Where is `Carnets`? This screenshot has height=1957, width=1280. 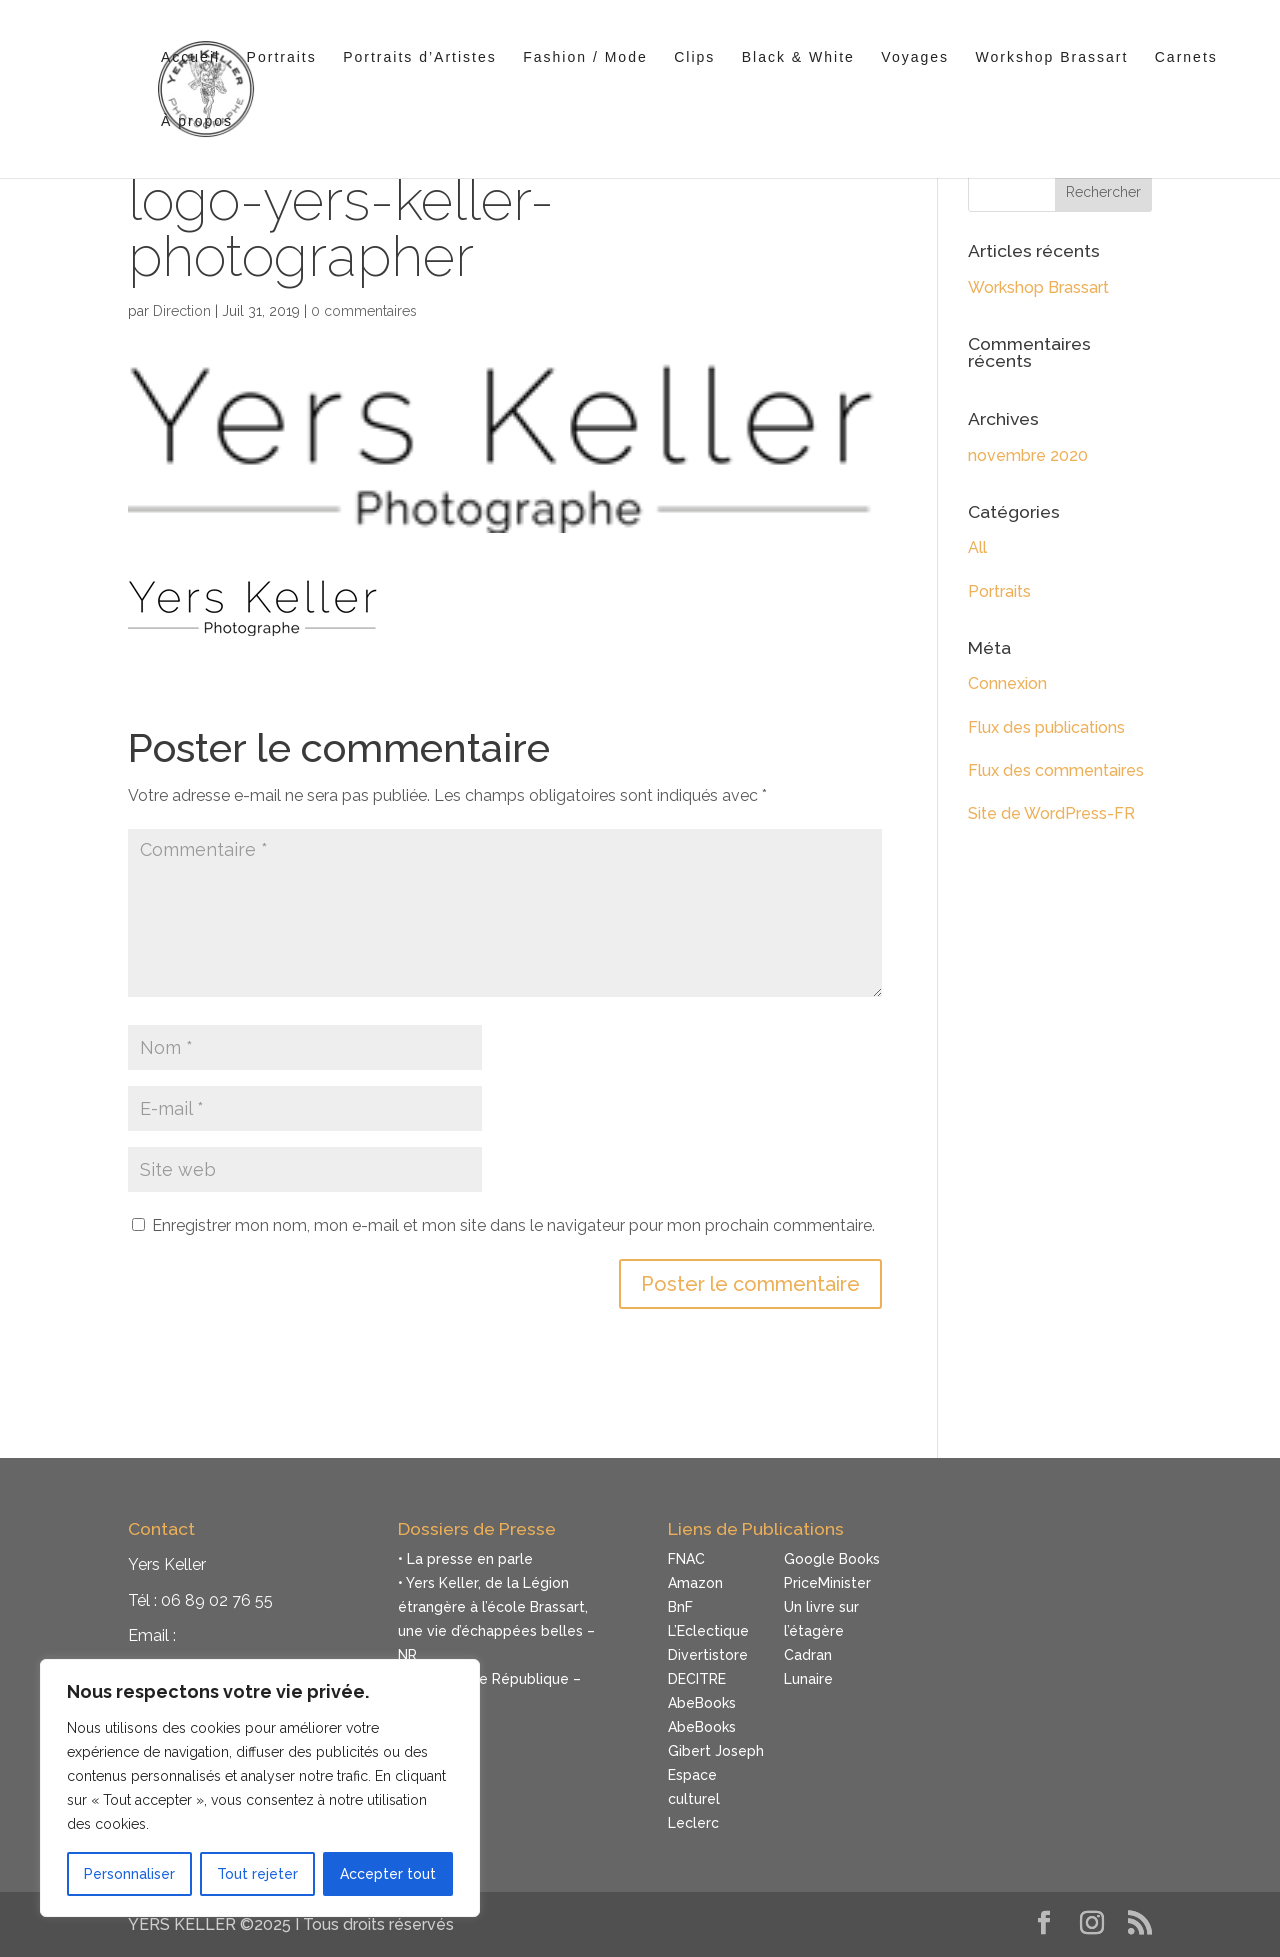 Carnets is located at coordinates (1186, 57).